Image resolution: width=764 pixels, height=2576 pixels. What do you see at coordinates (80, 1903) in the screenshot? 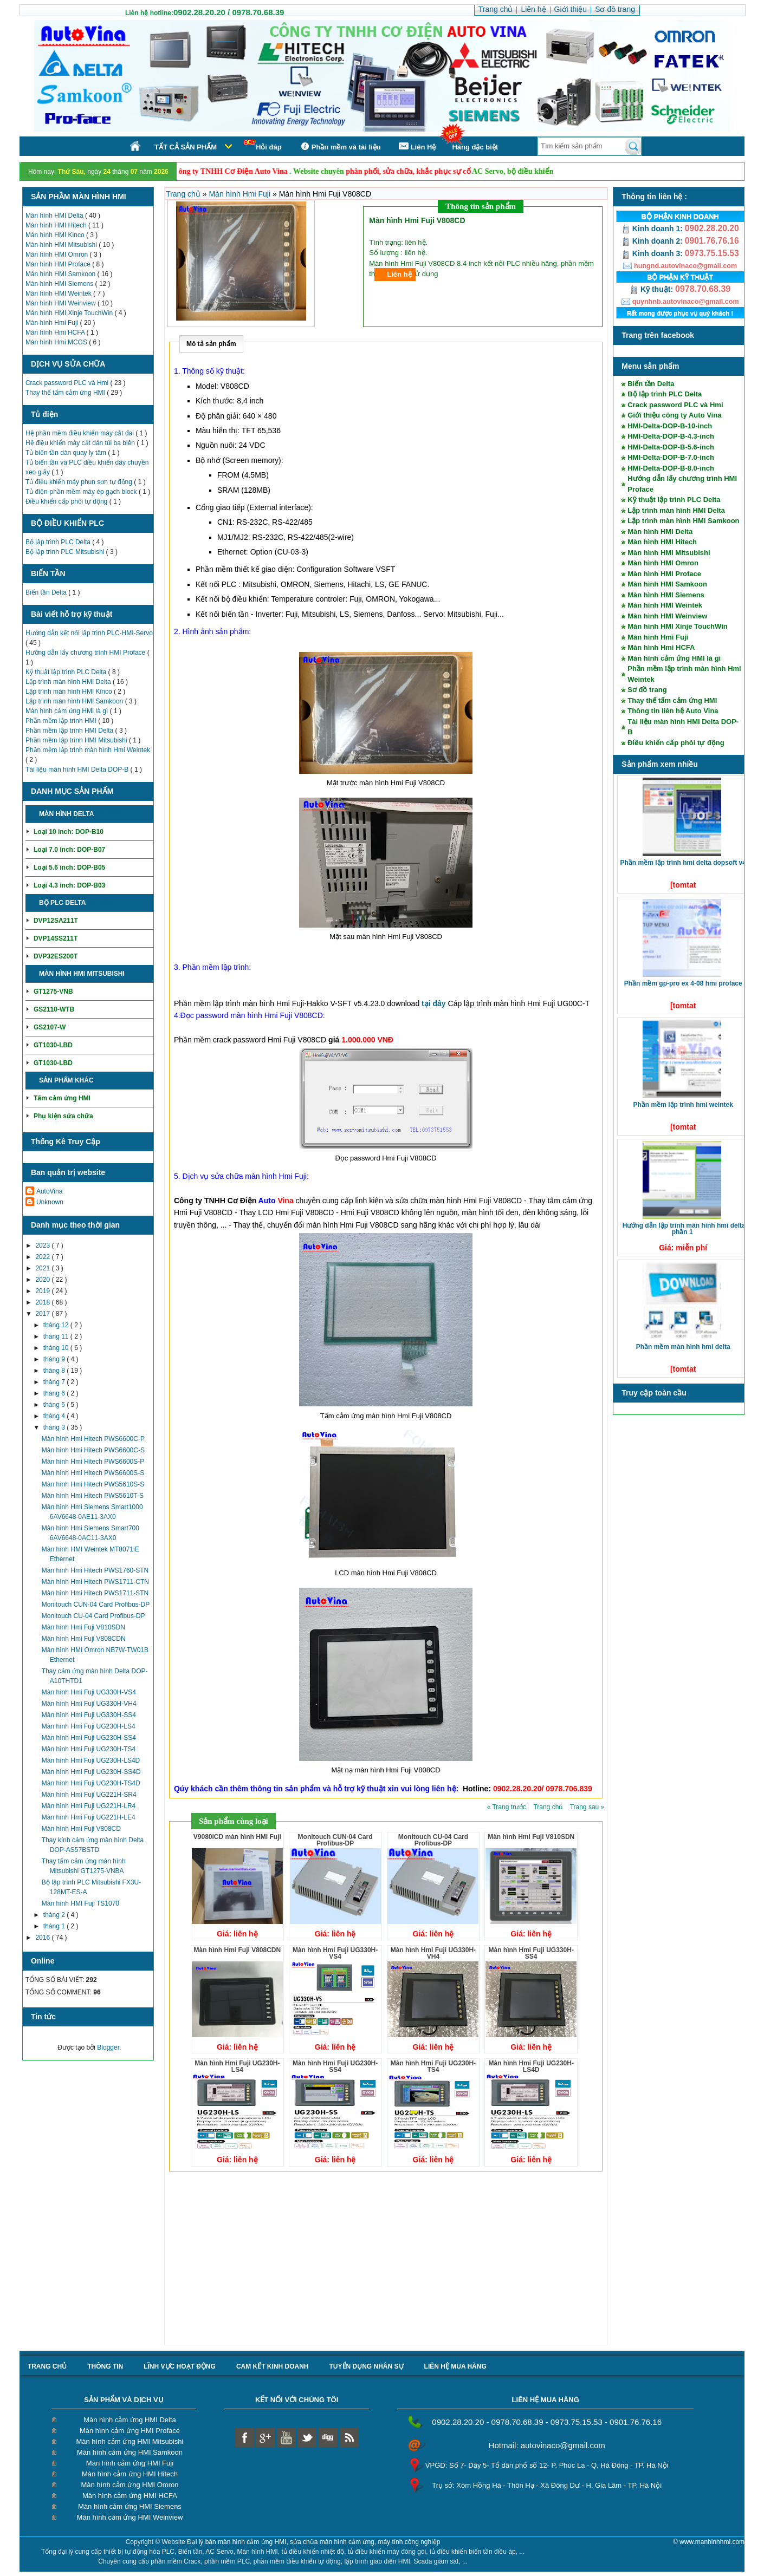
I see `Màn hình HMI Fuji TS1070` at bounding box center [80, 1903].